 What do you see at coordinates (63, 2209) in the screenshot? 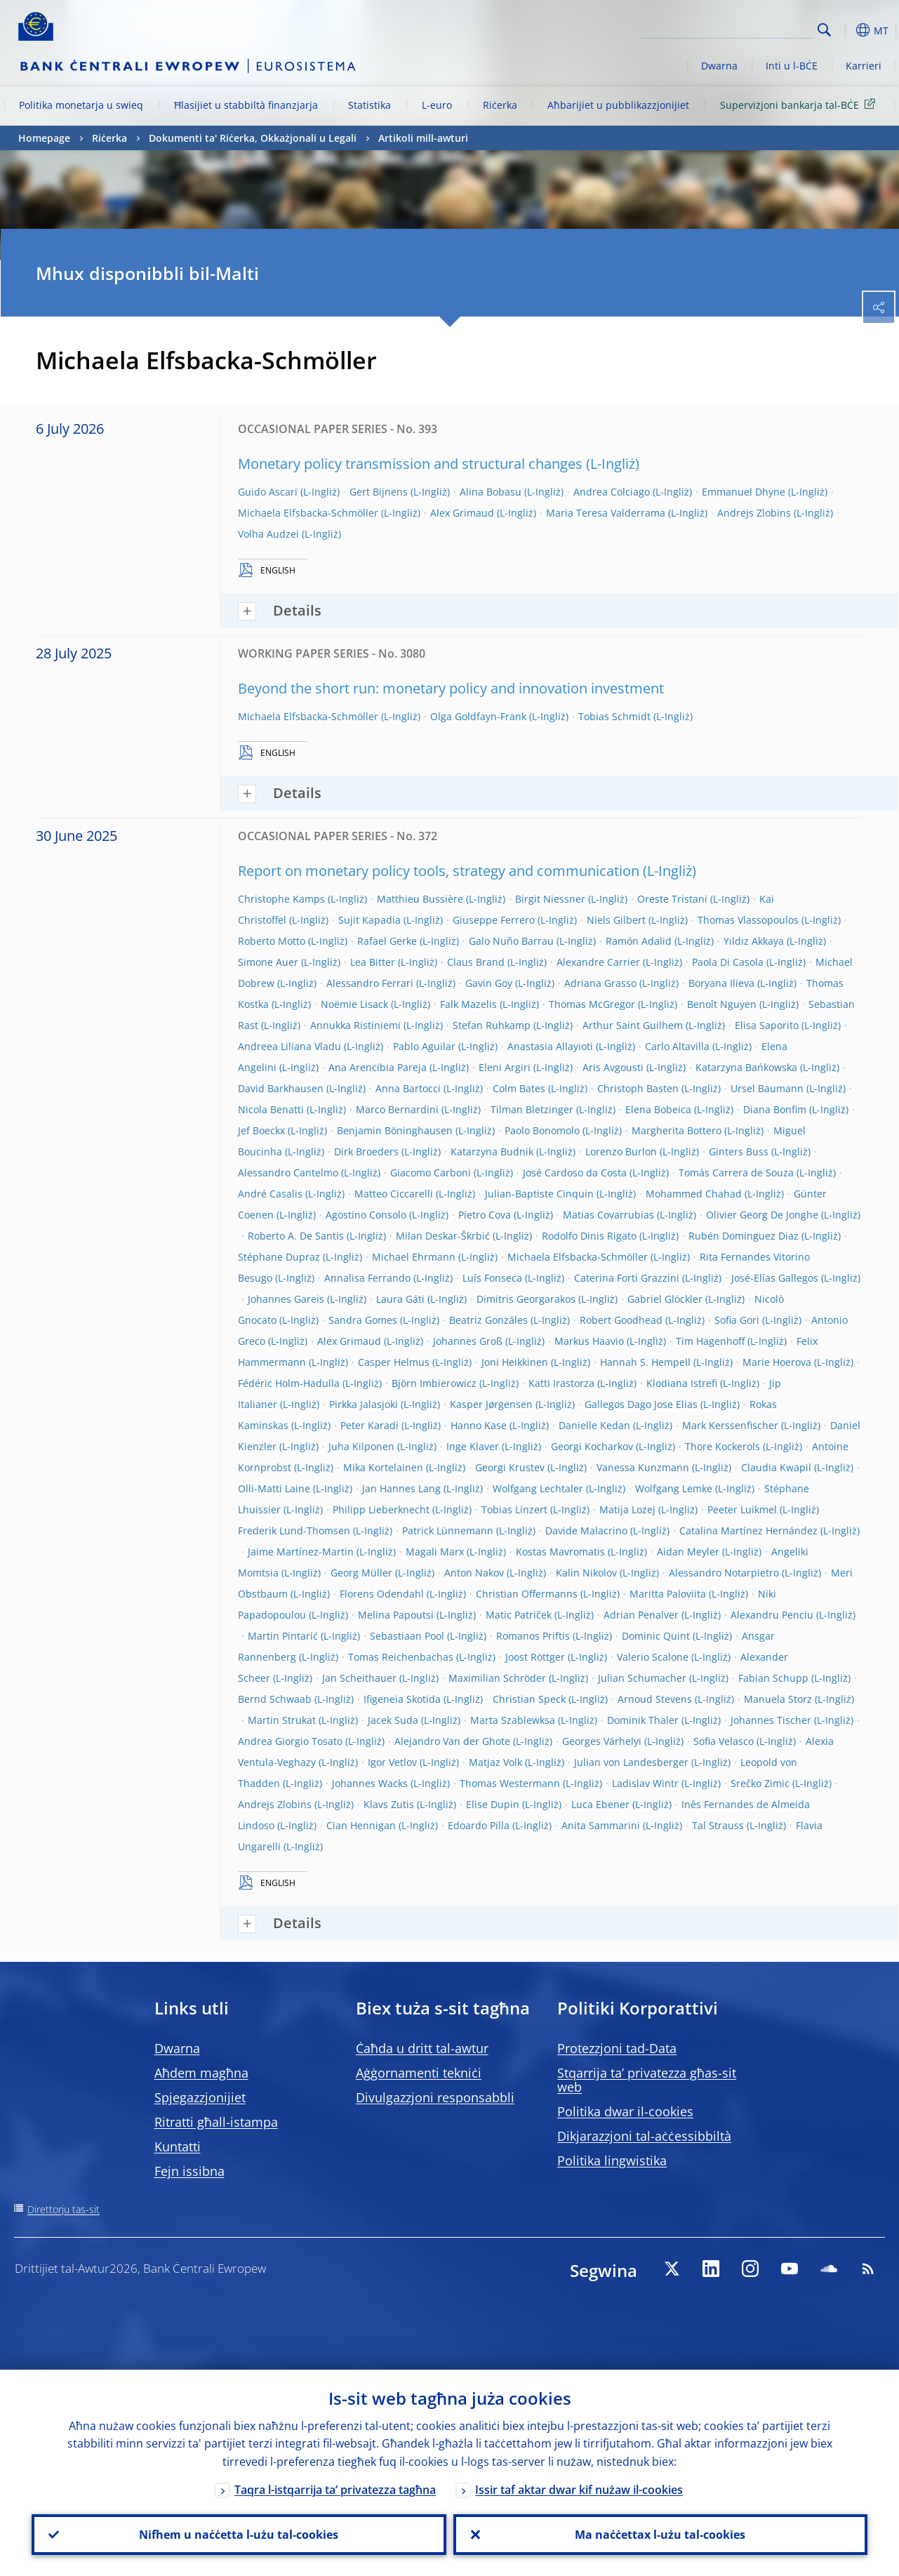
I see `Direttorju tas-sit` at bounding box center [63, 2209].